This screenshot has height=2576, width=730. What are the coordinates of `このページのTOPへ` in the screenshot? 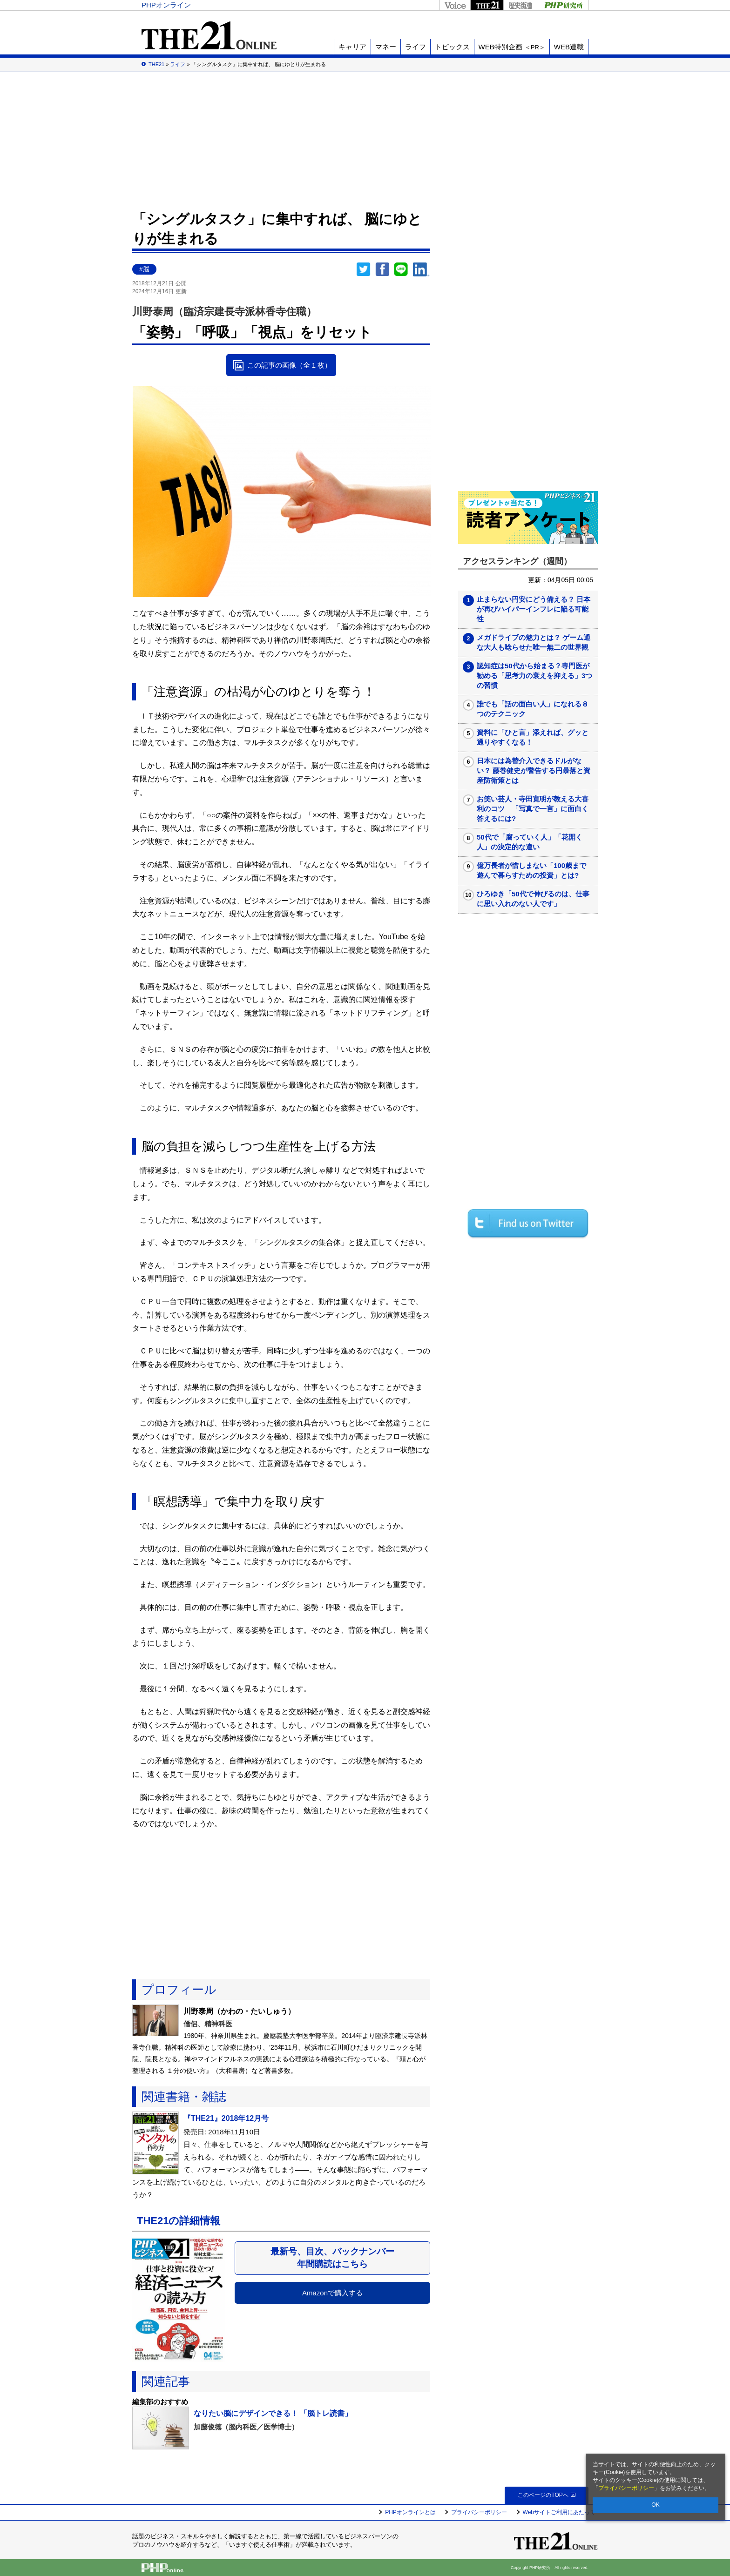 It's located at (546, 2495).